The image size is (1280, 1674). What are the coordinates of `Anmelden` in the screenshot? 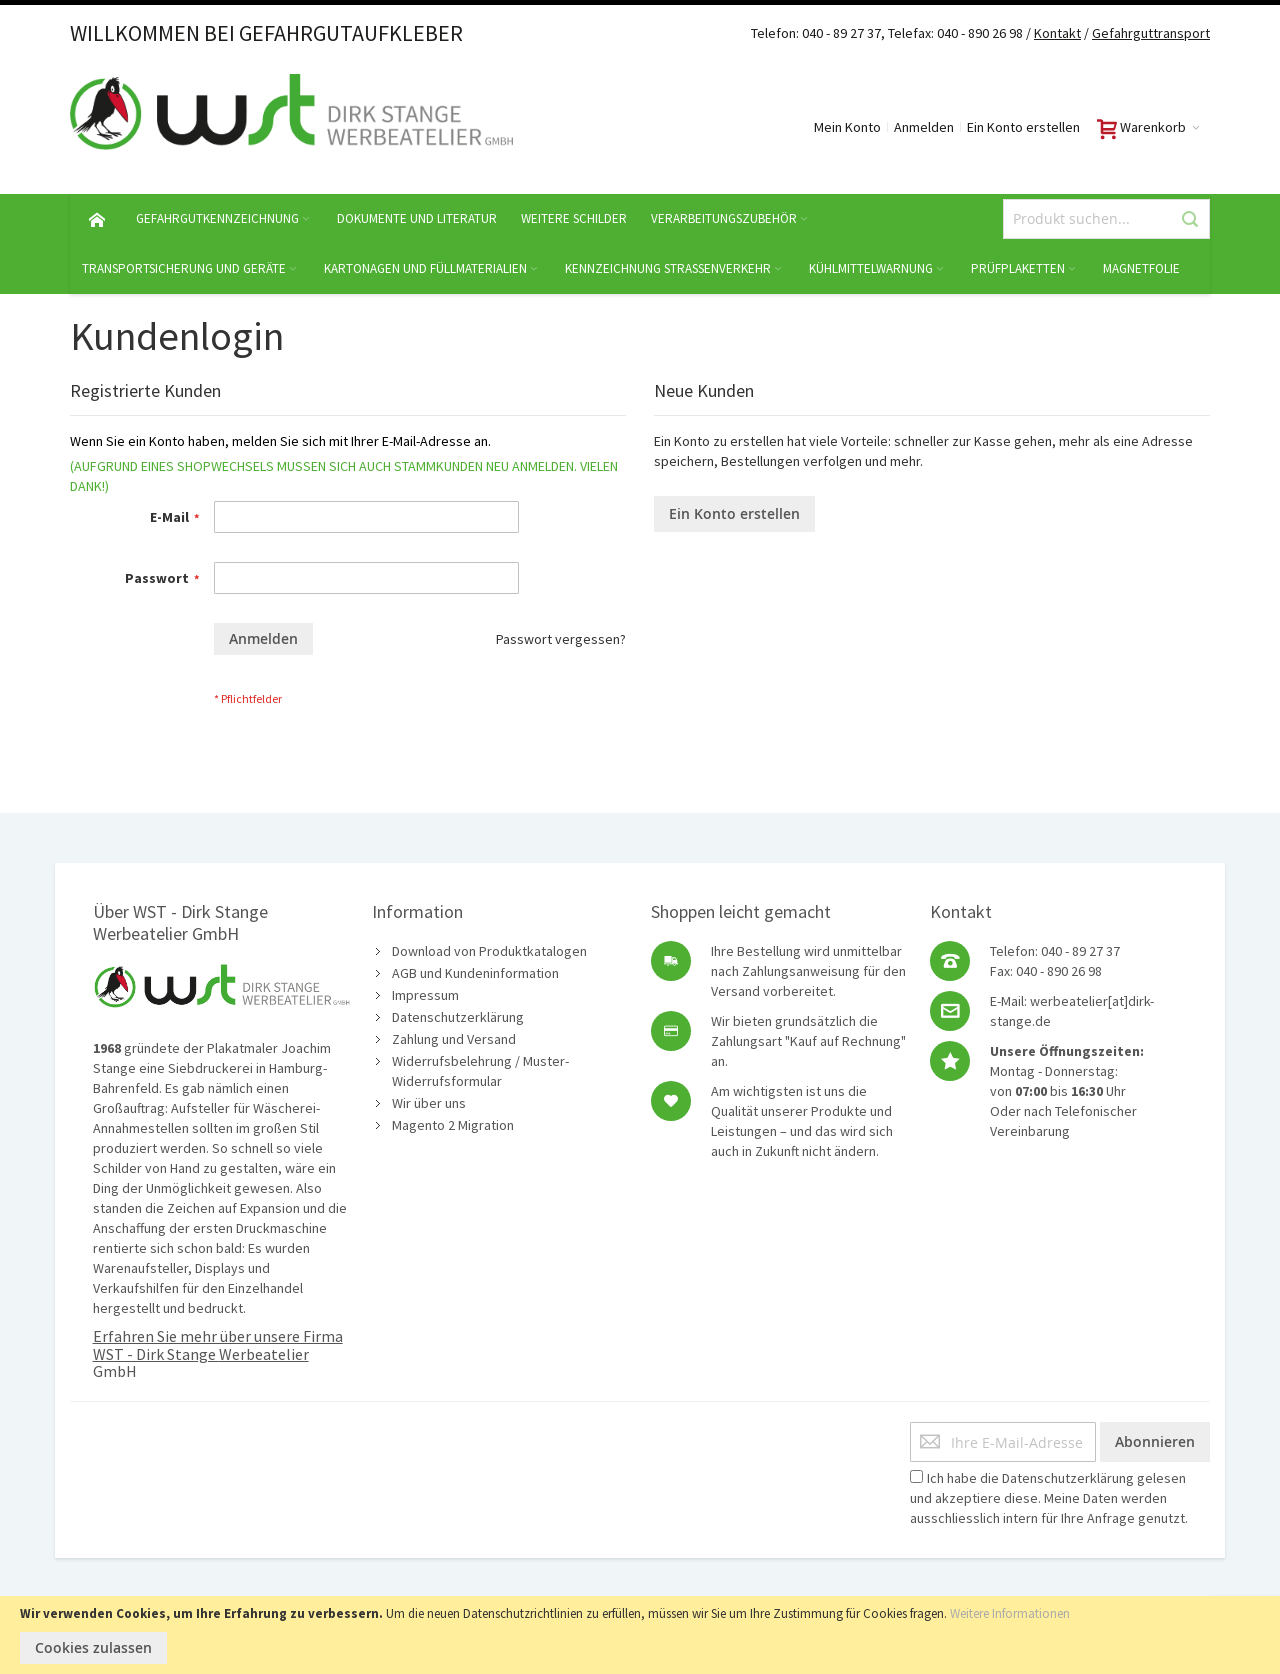 It's located at (924, 127).